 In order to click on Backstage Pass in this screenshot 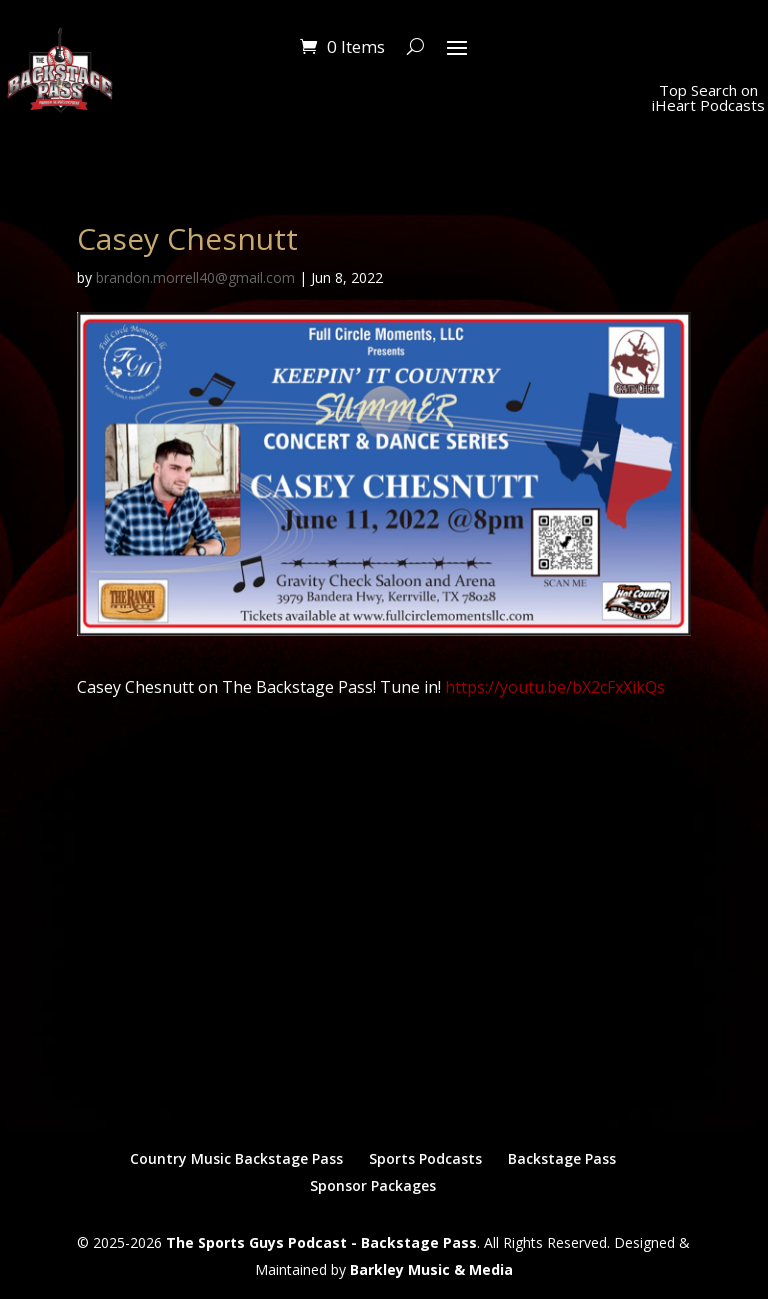, I will do `click(562, 1158)`.